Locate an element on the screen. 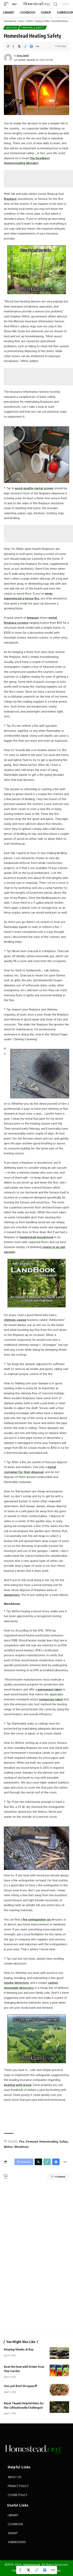 Image resolution: width=73 pixels, height=2576 pixels. [Print] is located at coordinates (31, 46).